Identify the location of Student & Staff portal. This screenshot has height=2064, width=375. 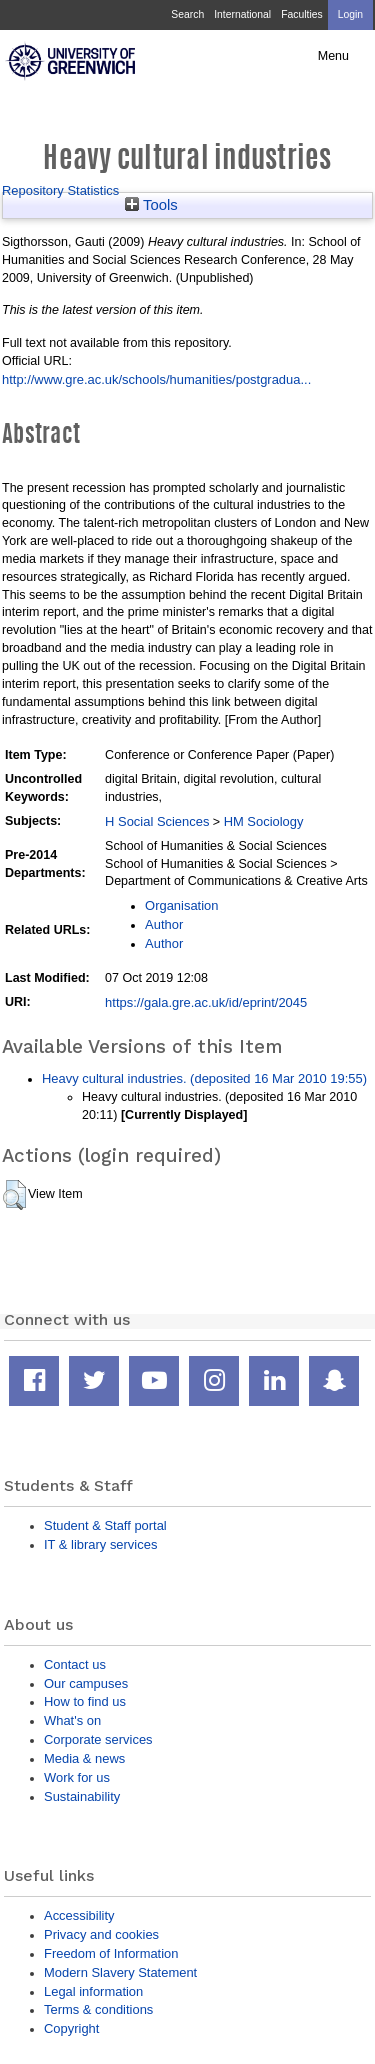
(105, 1525).